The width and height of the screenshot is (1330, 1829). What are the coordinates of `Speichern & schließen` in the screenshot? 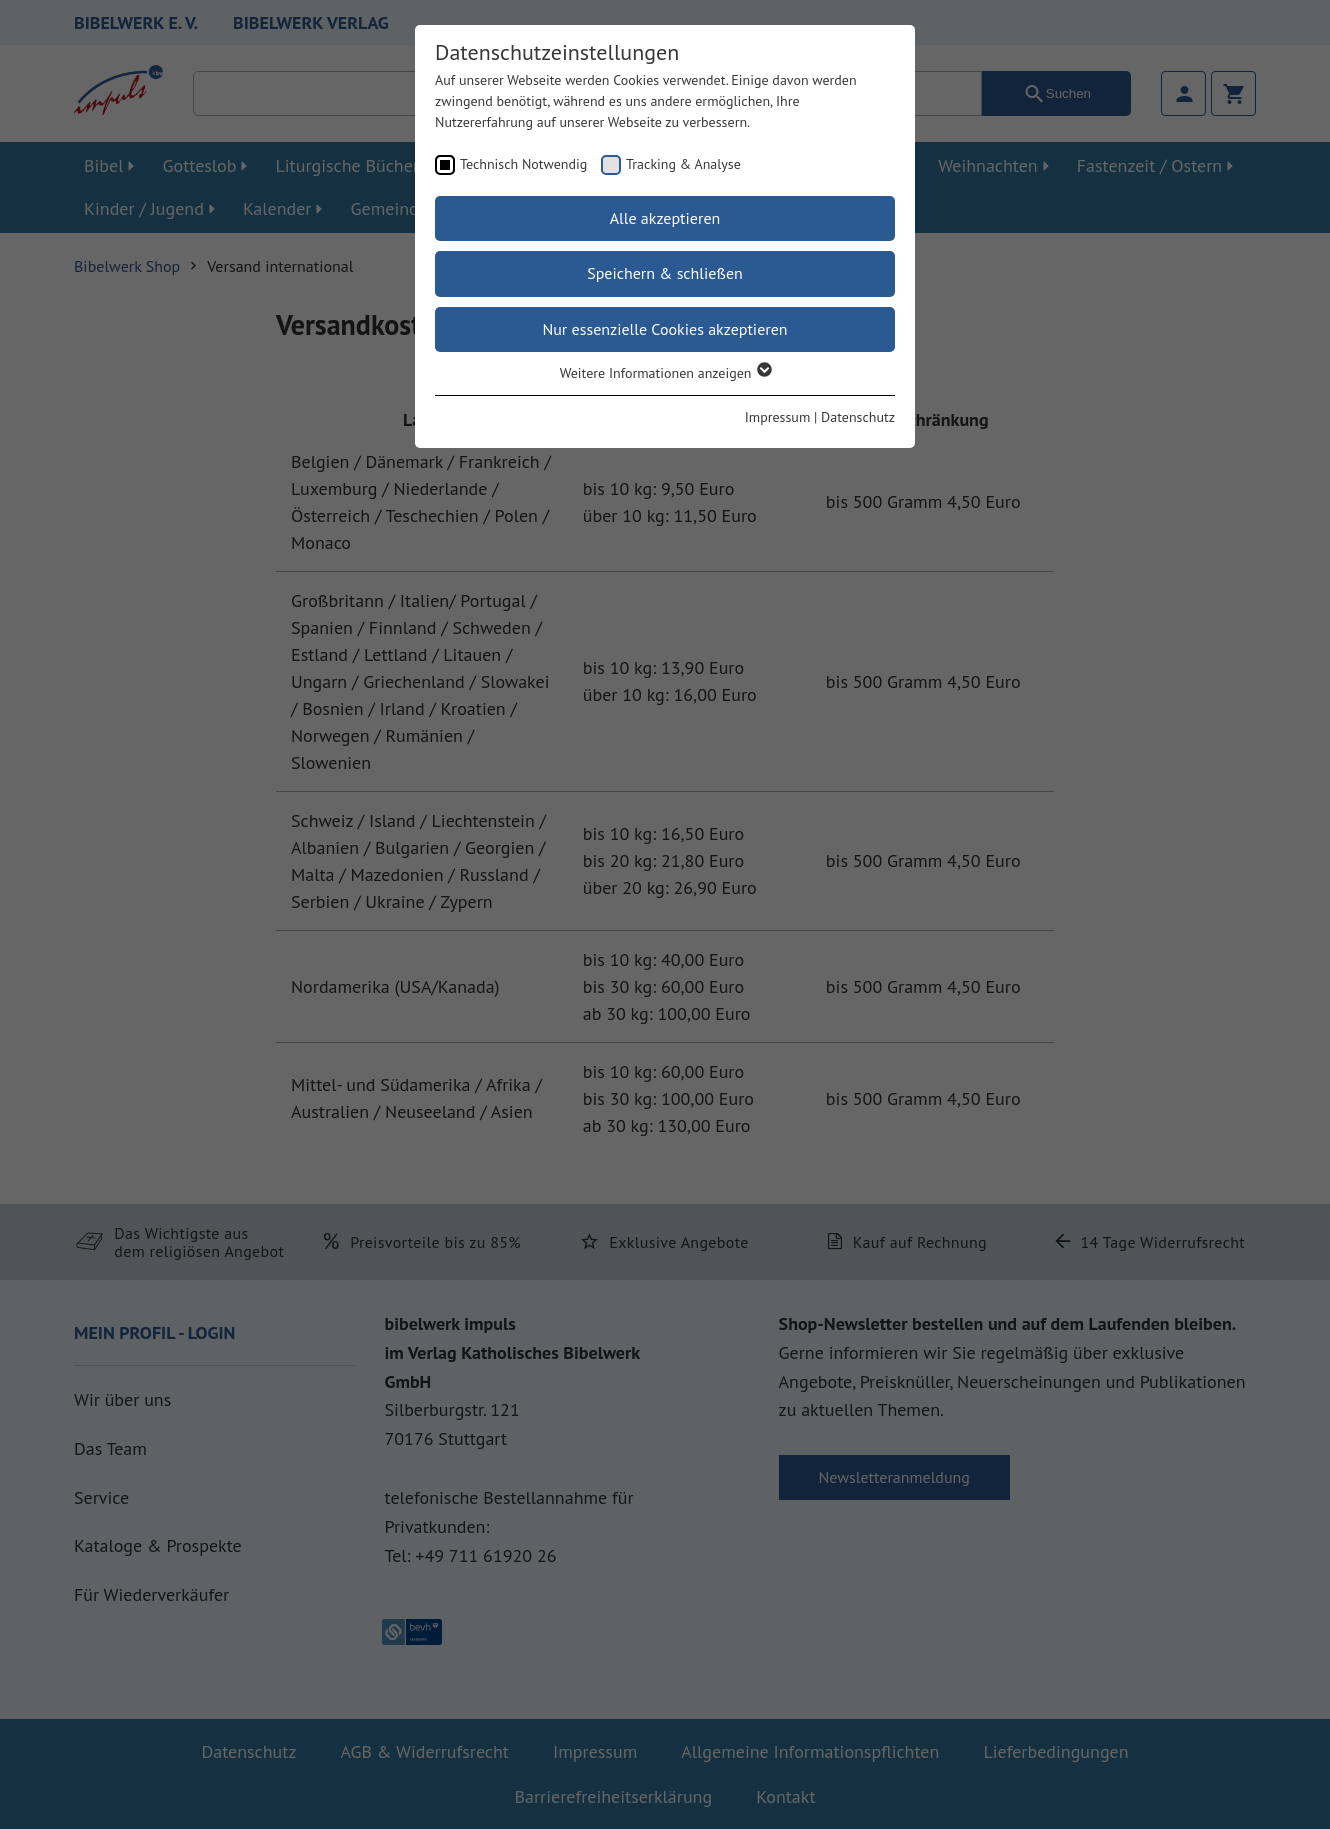 It's located at (665, 273).